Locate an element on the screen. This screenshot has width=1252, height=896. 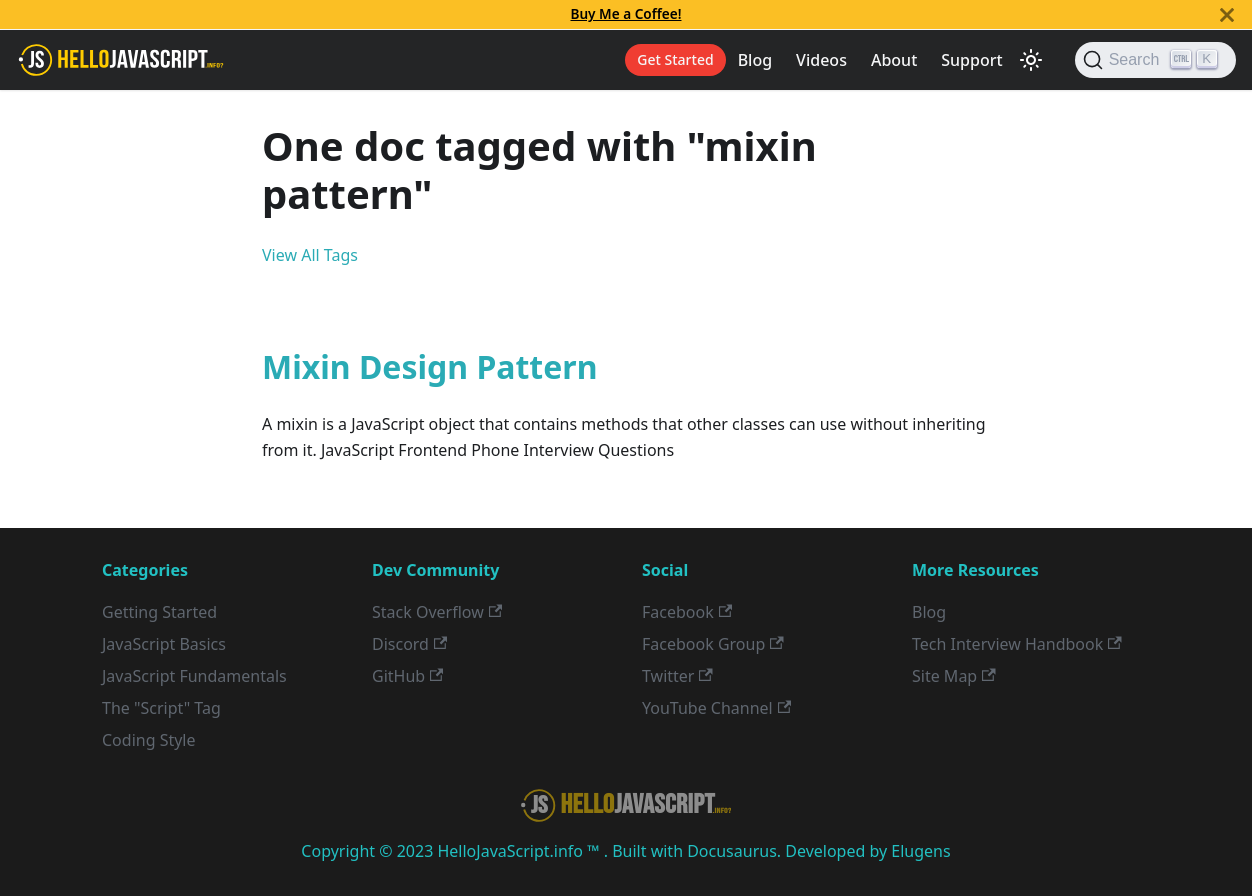
Support is located at coordinates (971, 60).